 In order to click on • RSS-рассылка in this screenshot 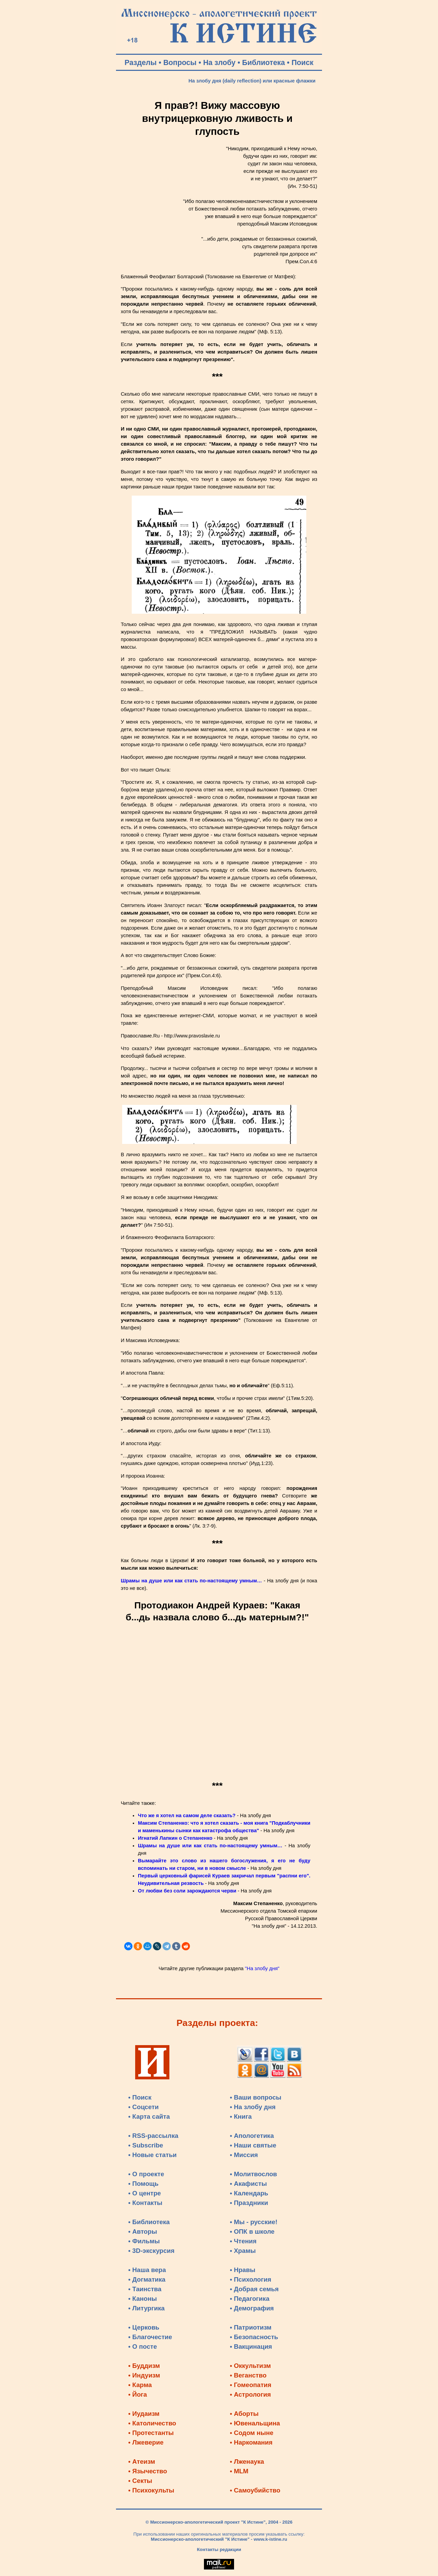, I will do `click(153, 2135)`.